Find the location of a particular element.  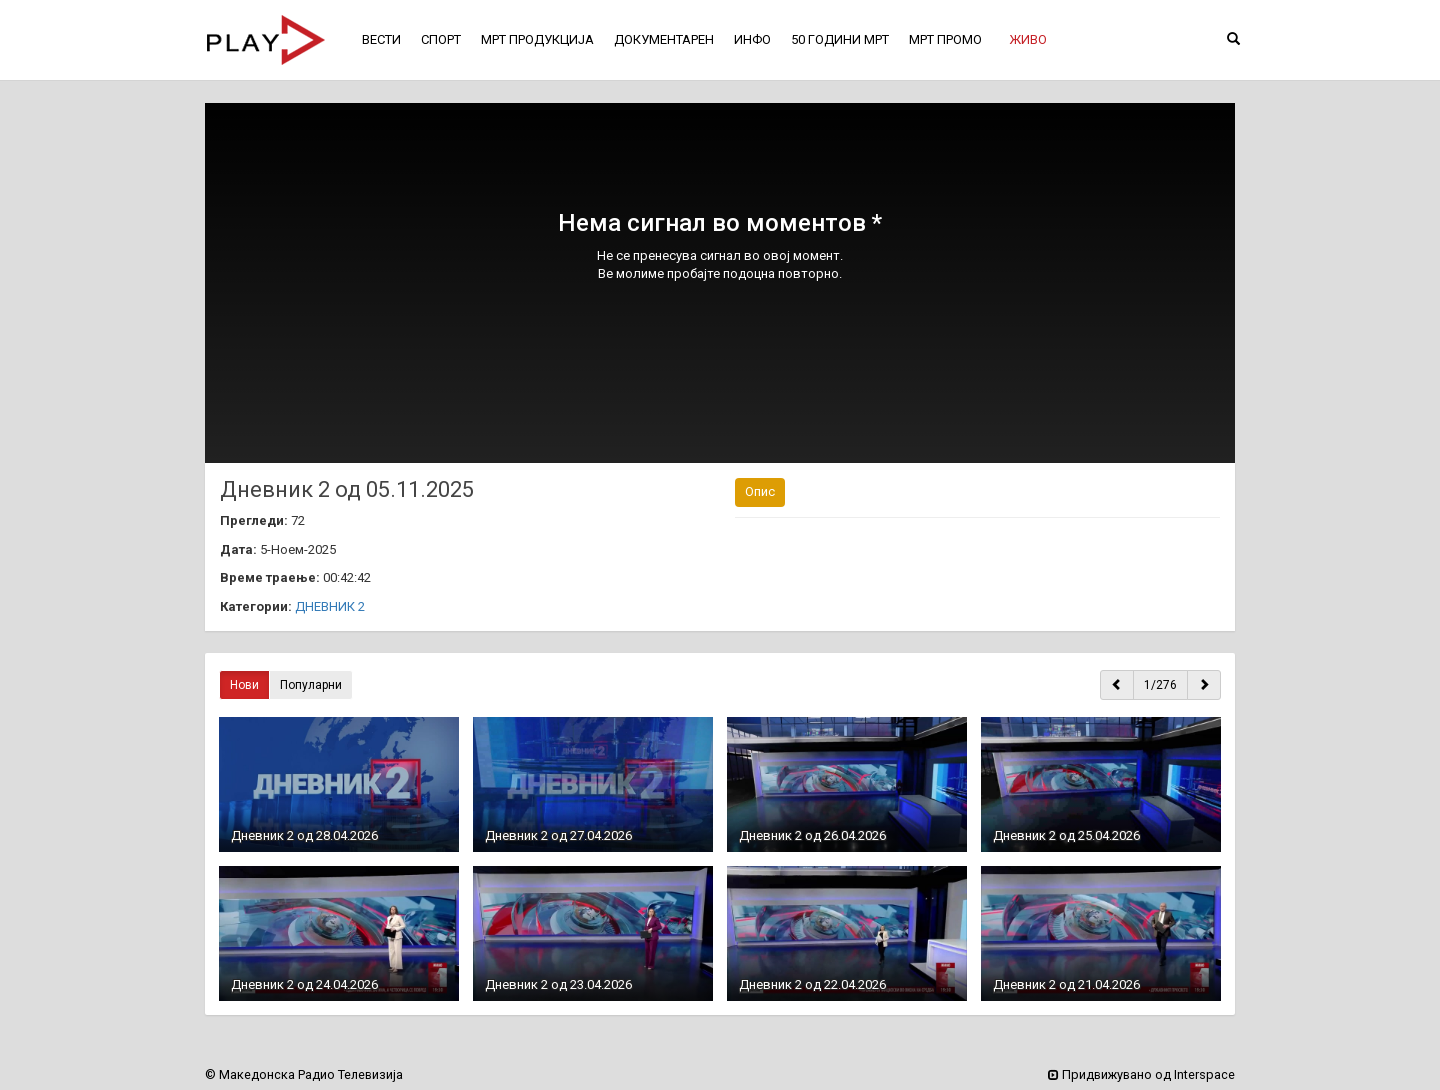

Популарни [button] is located at coordinates (311, 685).